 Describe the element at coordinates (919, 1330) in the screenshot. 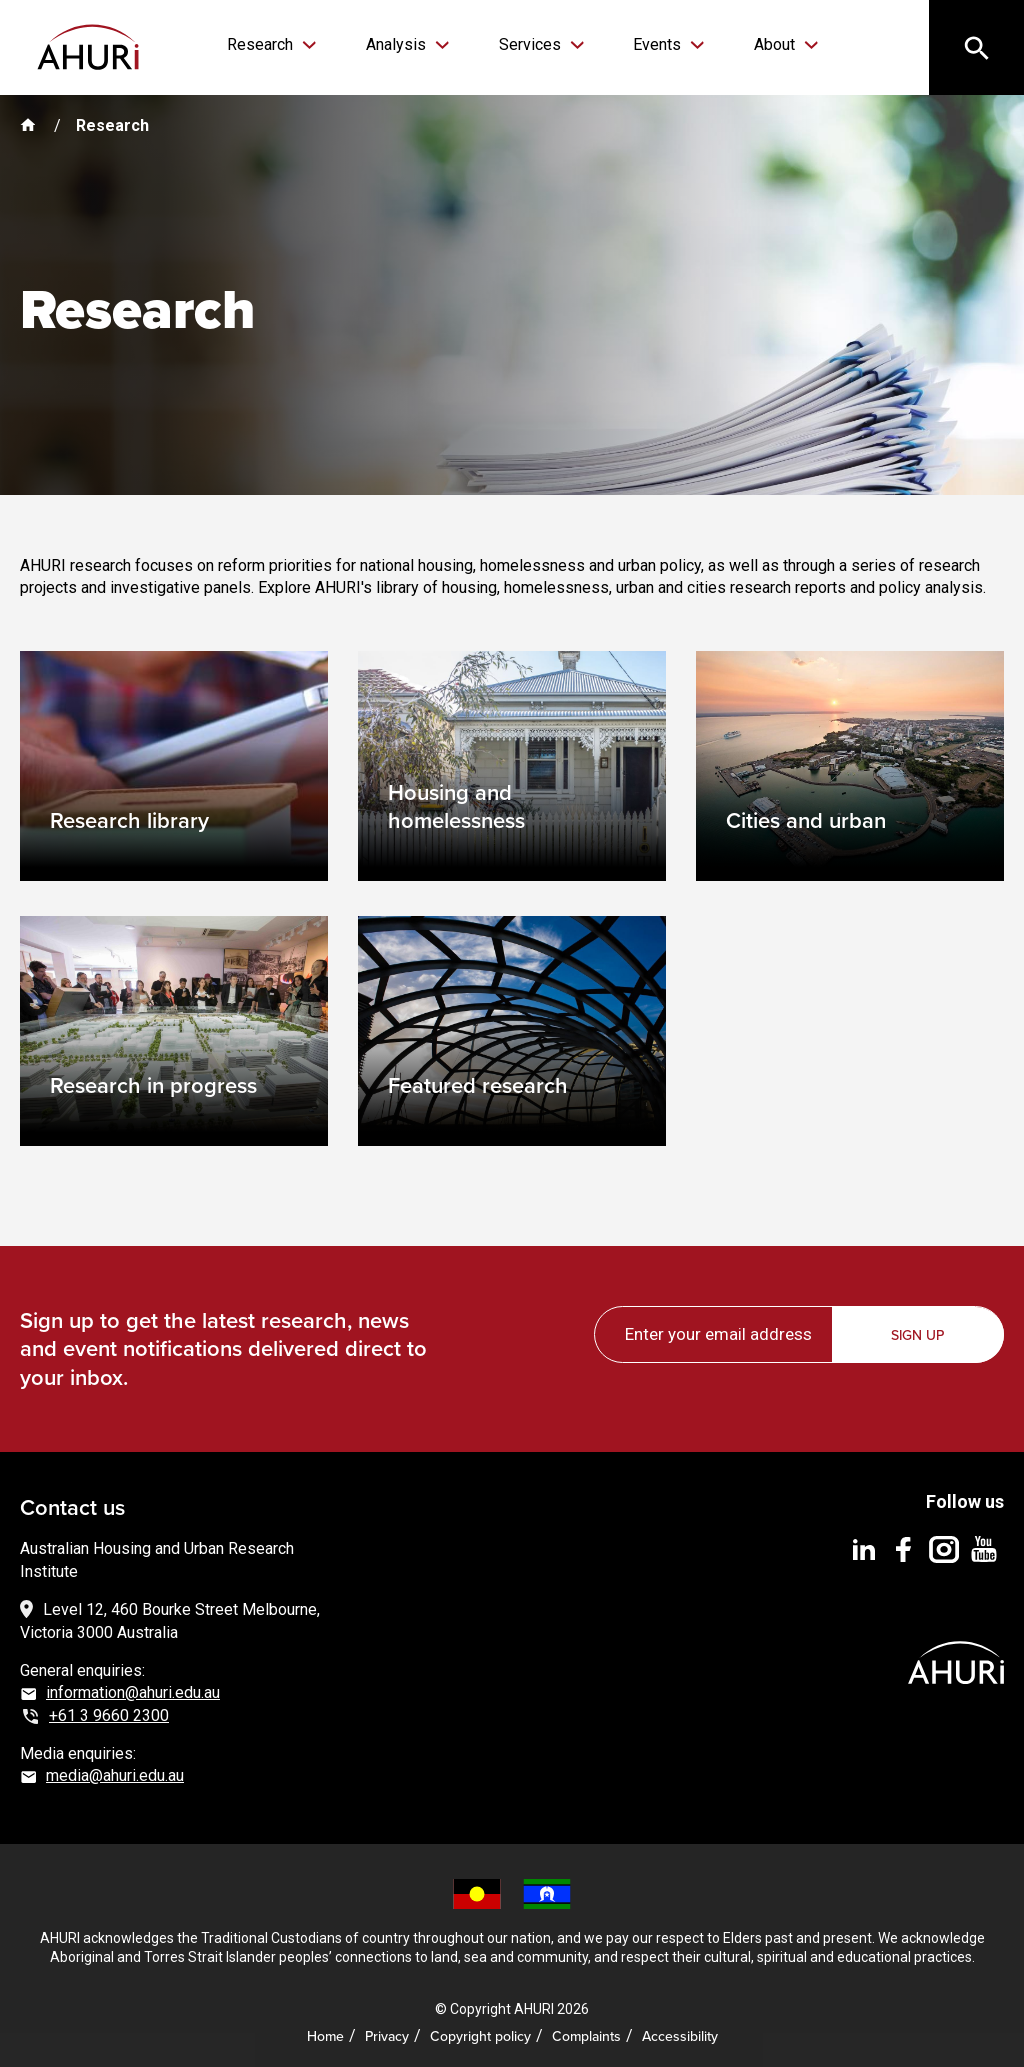

I see `Sign up` at that location.